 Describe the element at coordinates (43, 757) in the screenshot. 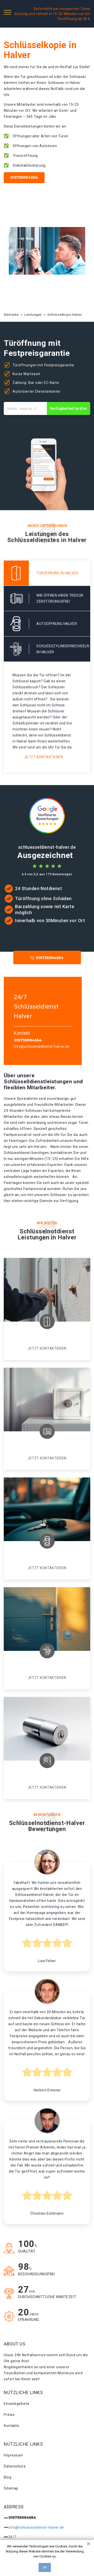

I see `Jetzt kontaktieren` at that location.